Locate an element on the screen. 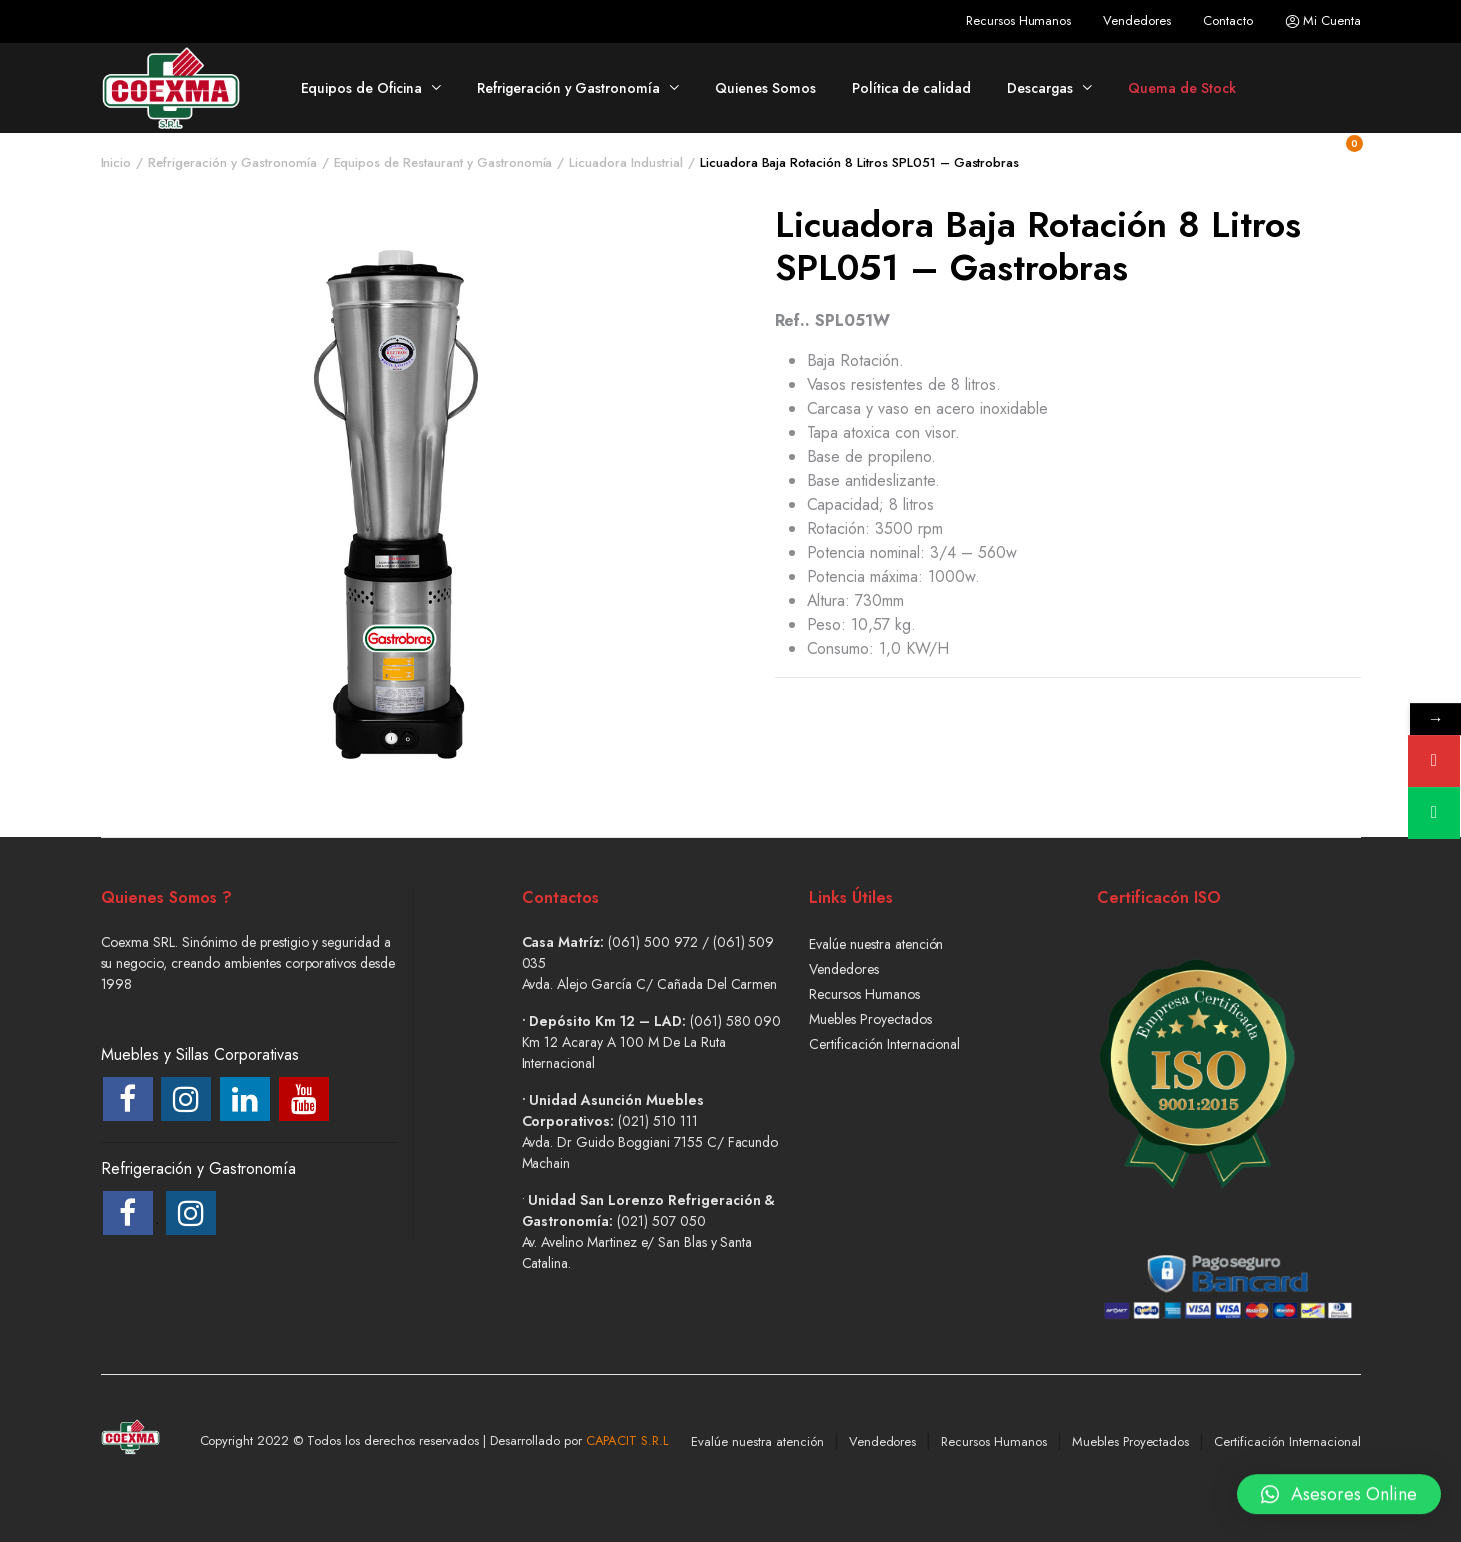  Recursos Humanos is located at coordinates (1019, 20).